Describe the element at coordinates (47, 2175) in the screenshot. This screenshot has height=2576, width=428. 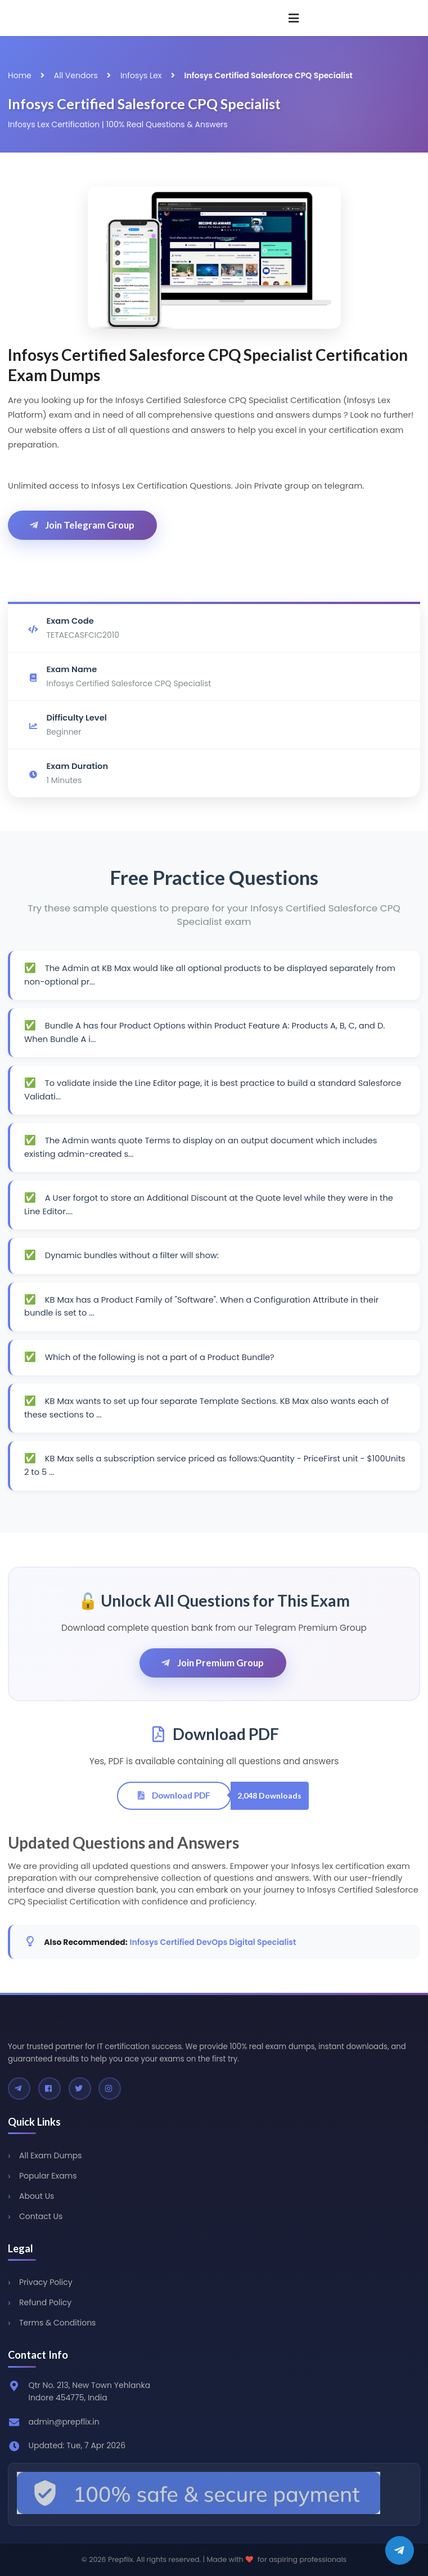
I see `Popular Exams` at that location.